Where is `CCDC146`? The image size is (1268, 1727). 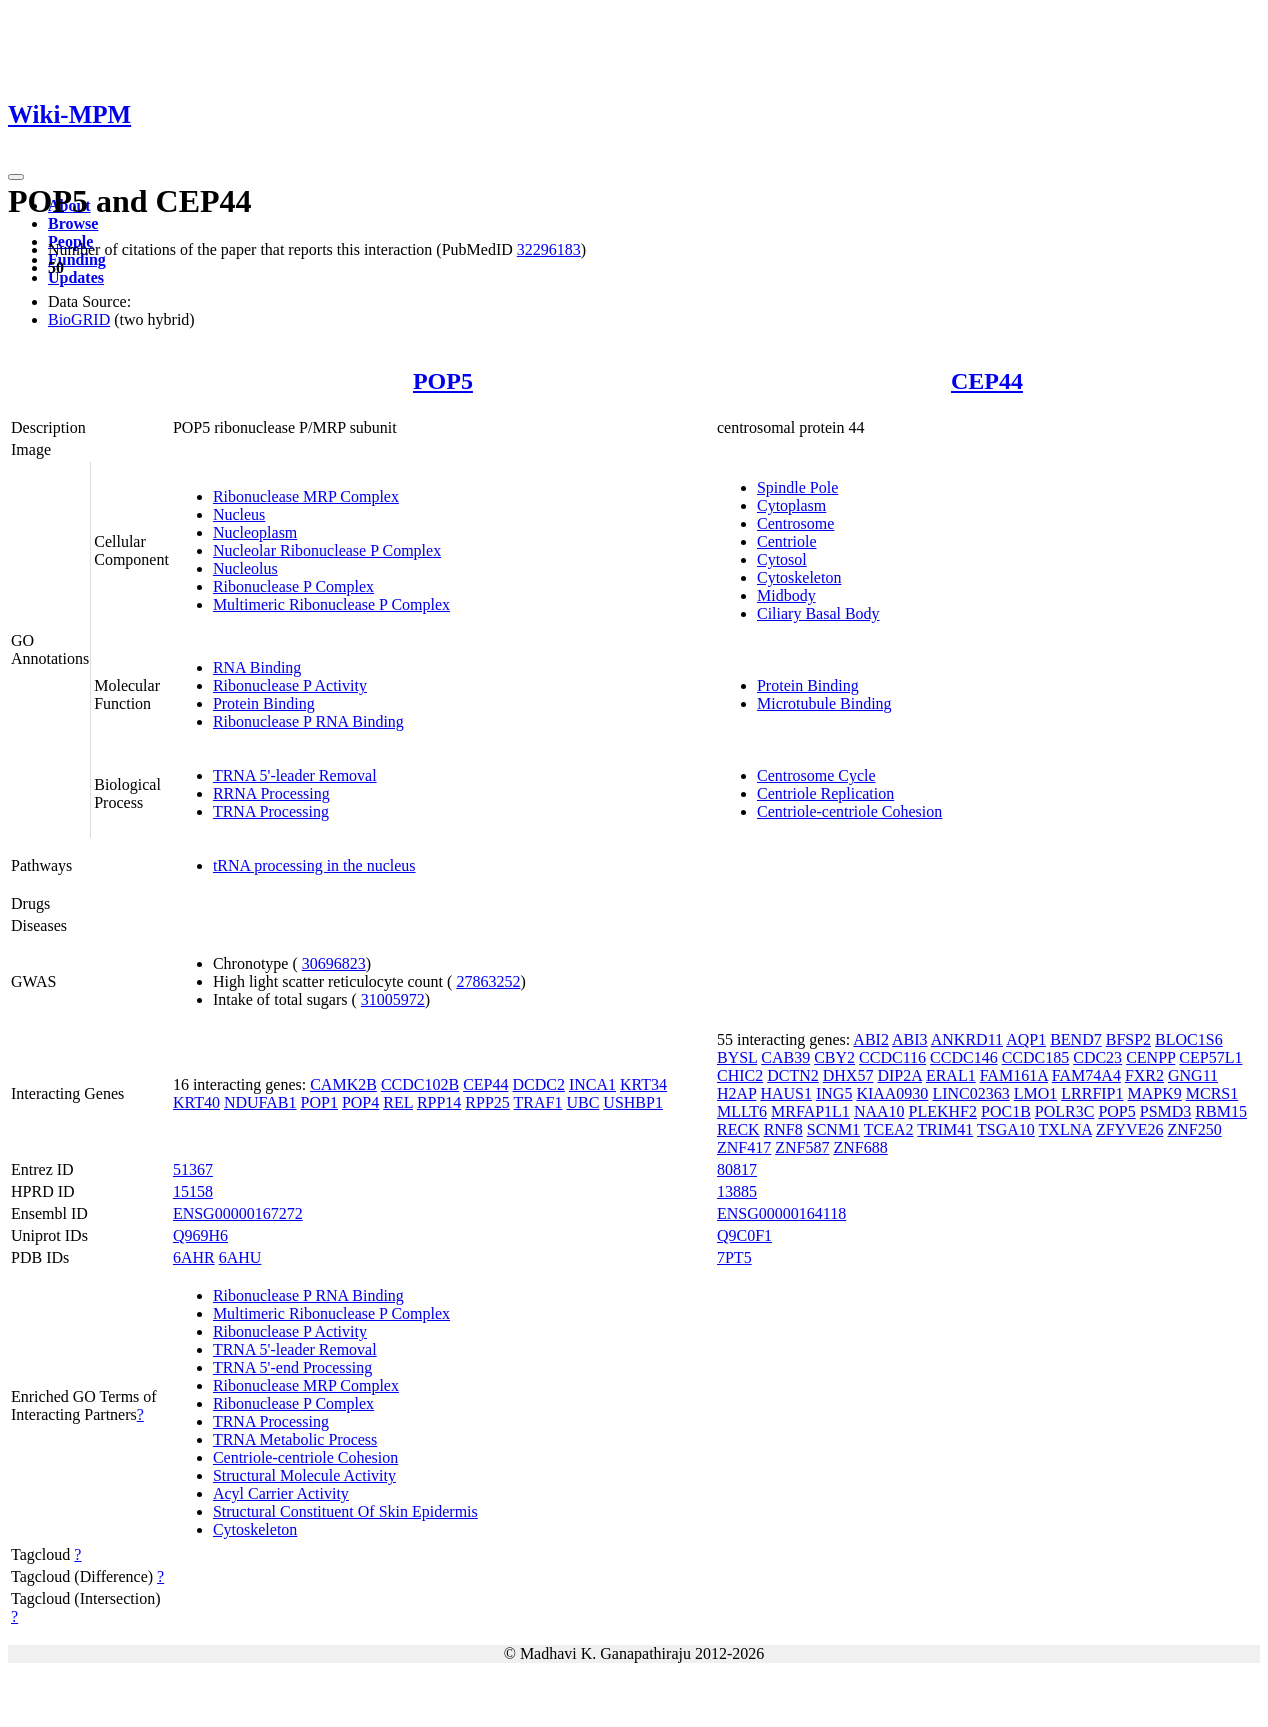
CCDC146 is located at coordinates (964, 1057).